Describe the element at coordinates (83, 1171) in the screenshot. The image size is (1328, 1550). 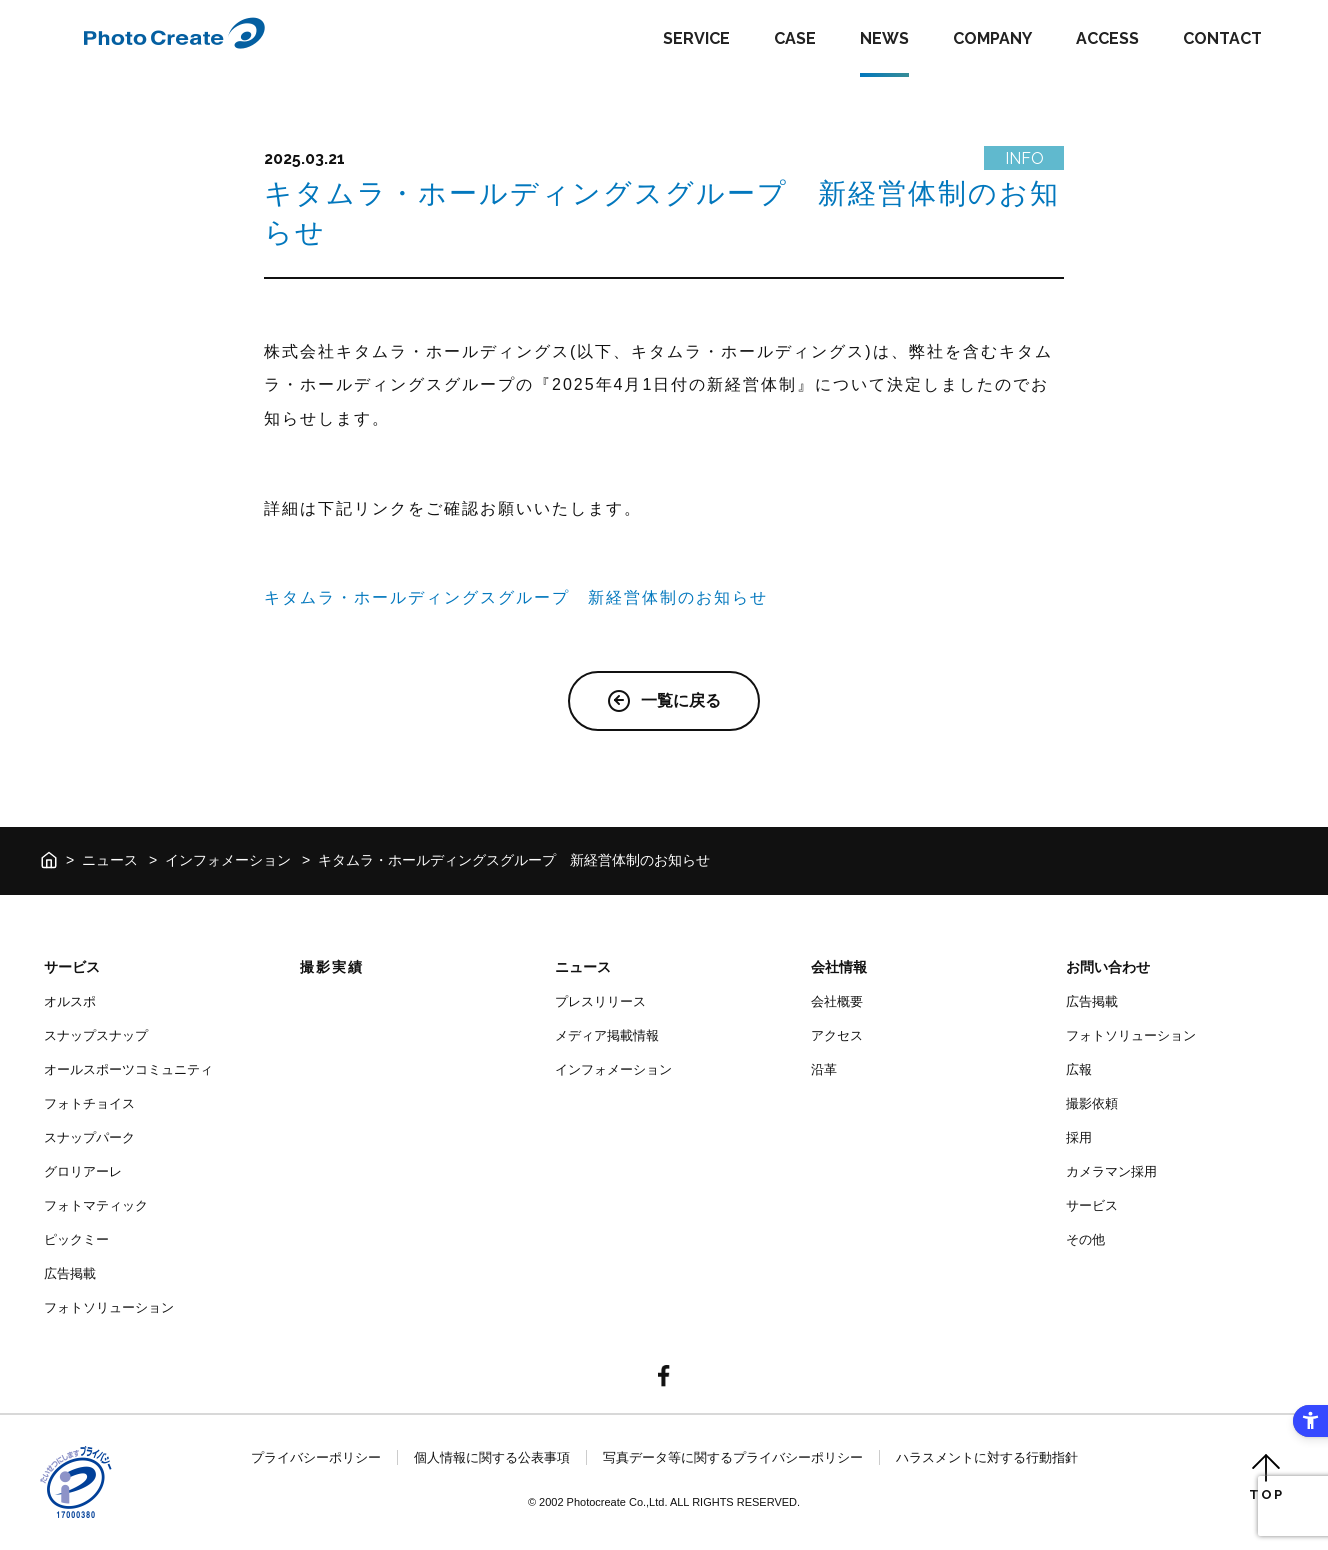
I see `グロリアーレ` at that location.